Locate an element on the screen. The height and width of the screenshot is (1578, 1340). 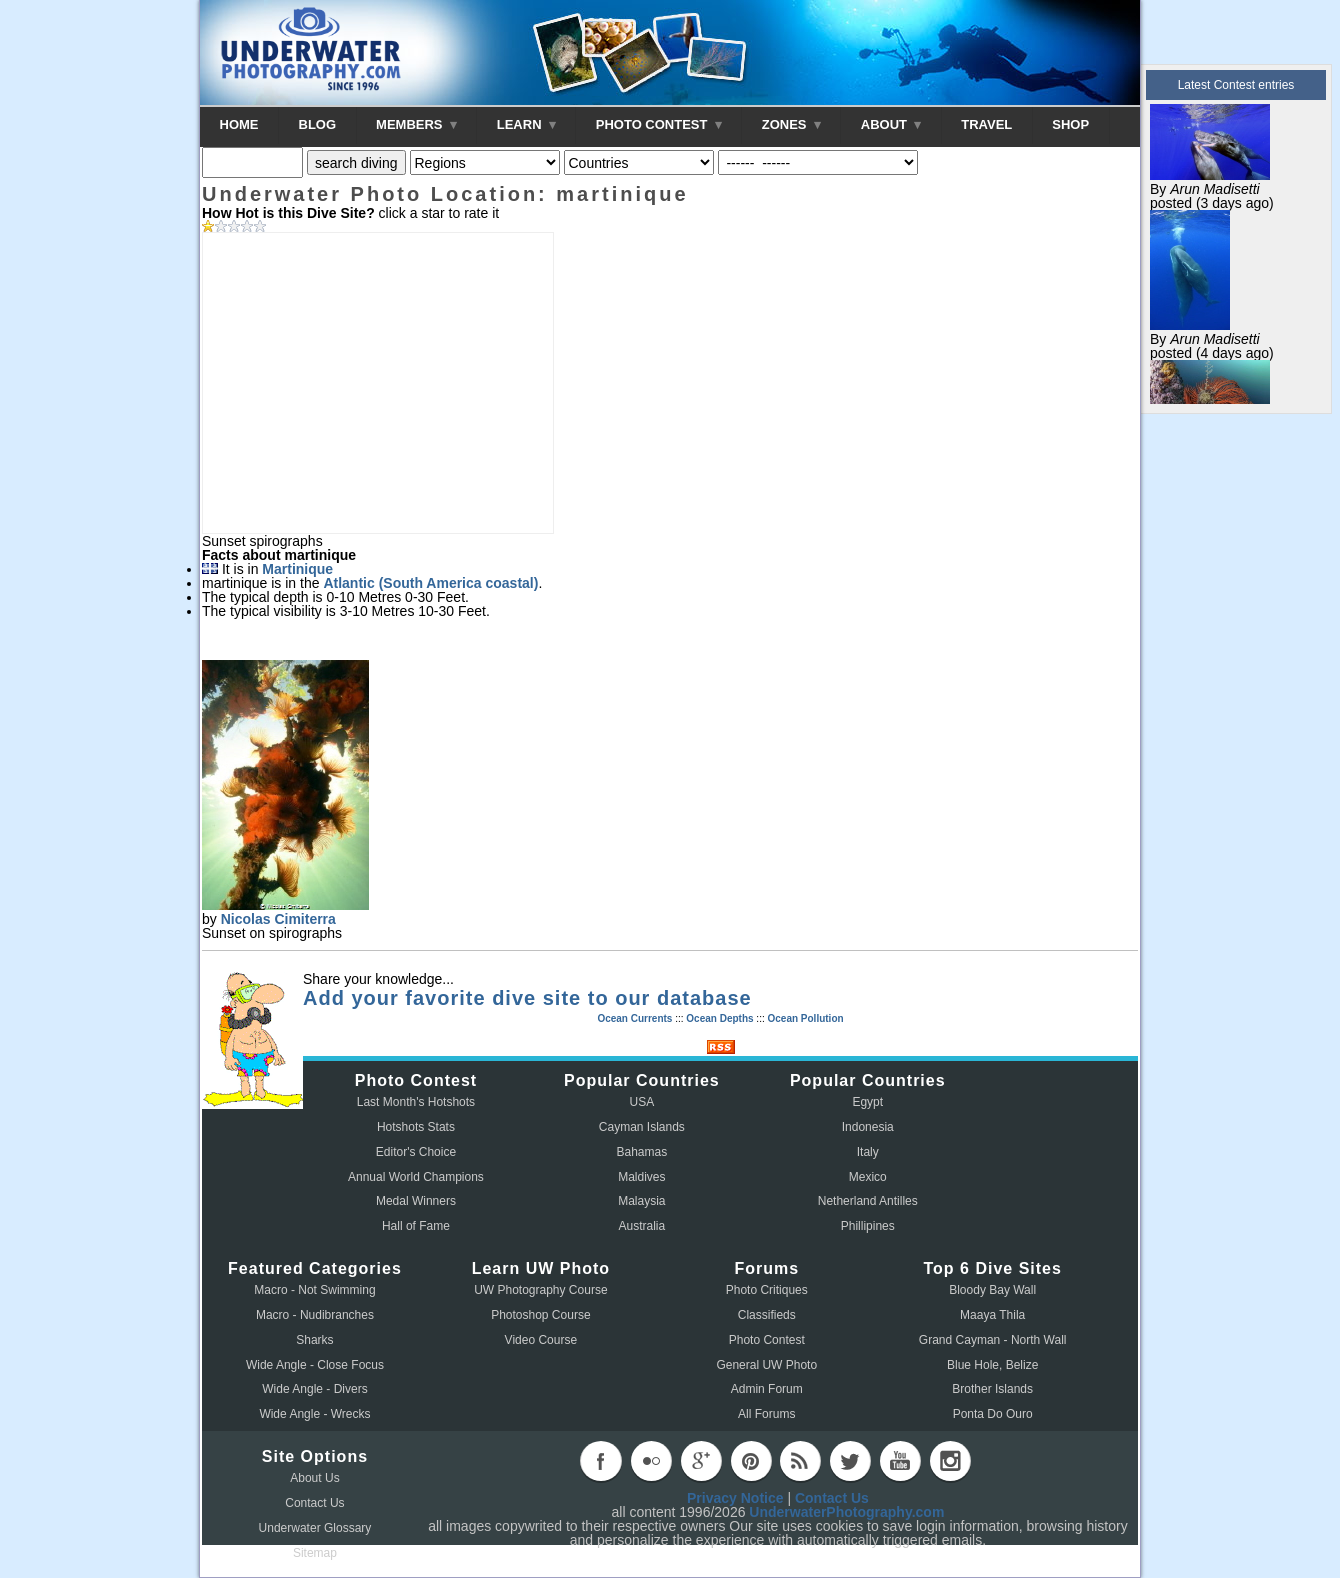
instagram is located at coordinates (950, 1461).